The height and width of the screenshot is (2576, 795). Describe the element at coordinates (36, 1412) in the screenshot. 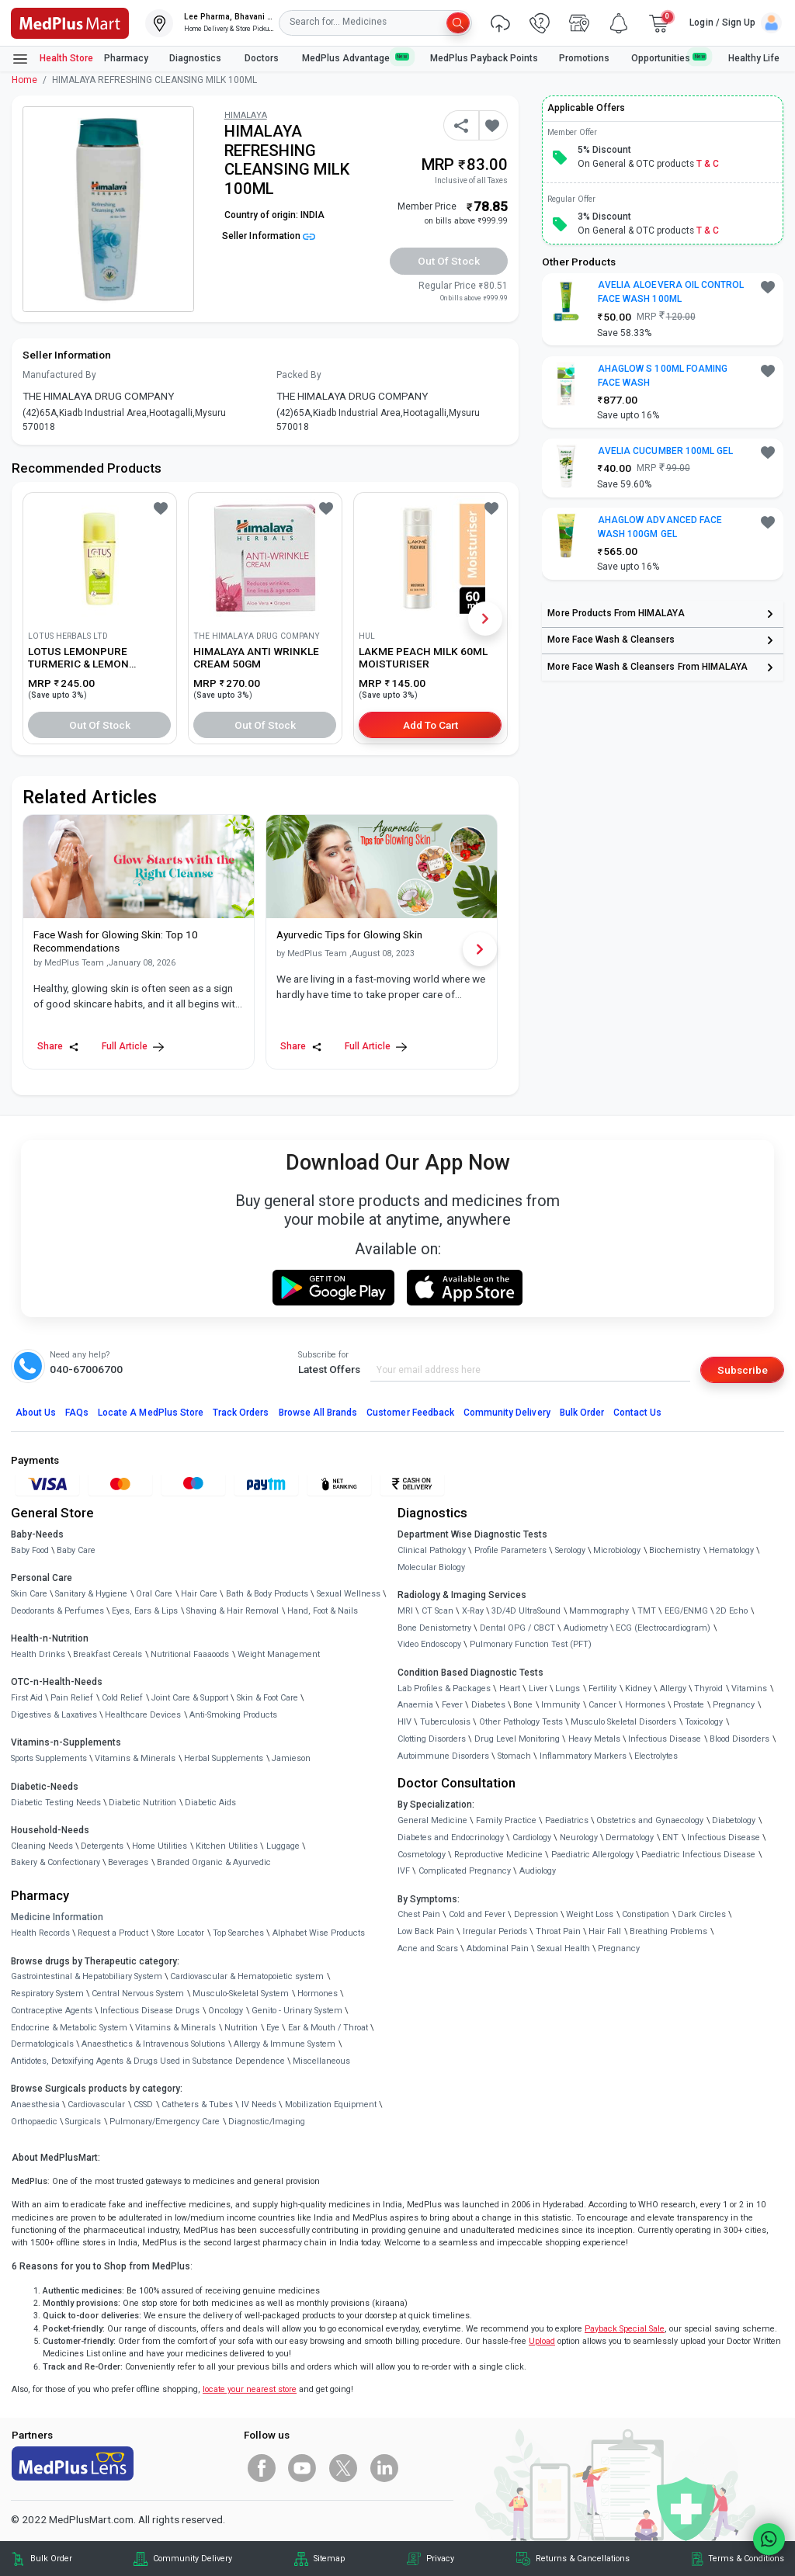

I see `About Us` at that location.